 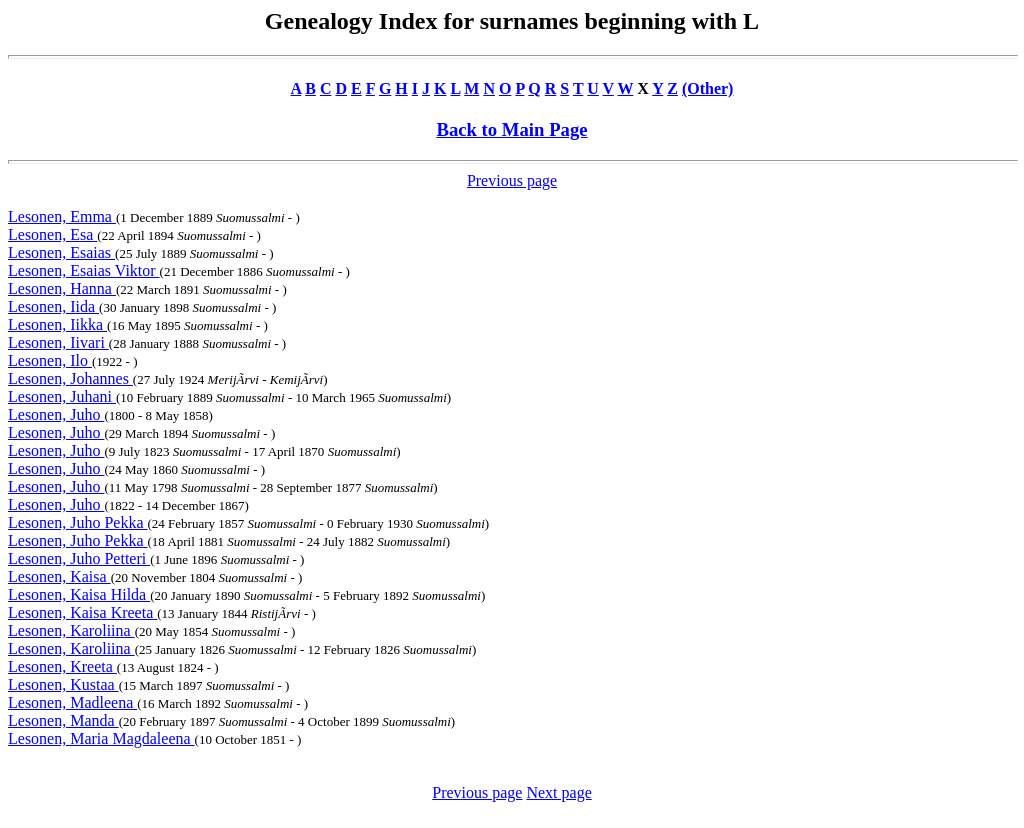 I want to click on Lesonen, Kreeta, so click(x=62, y=666).